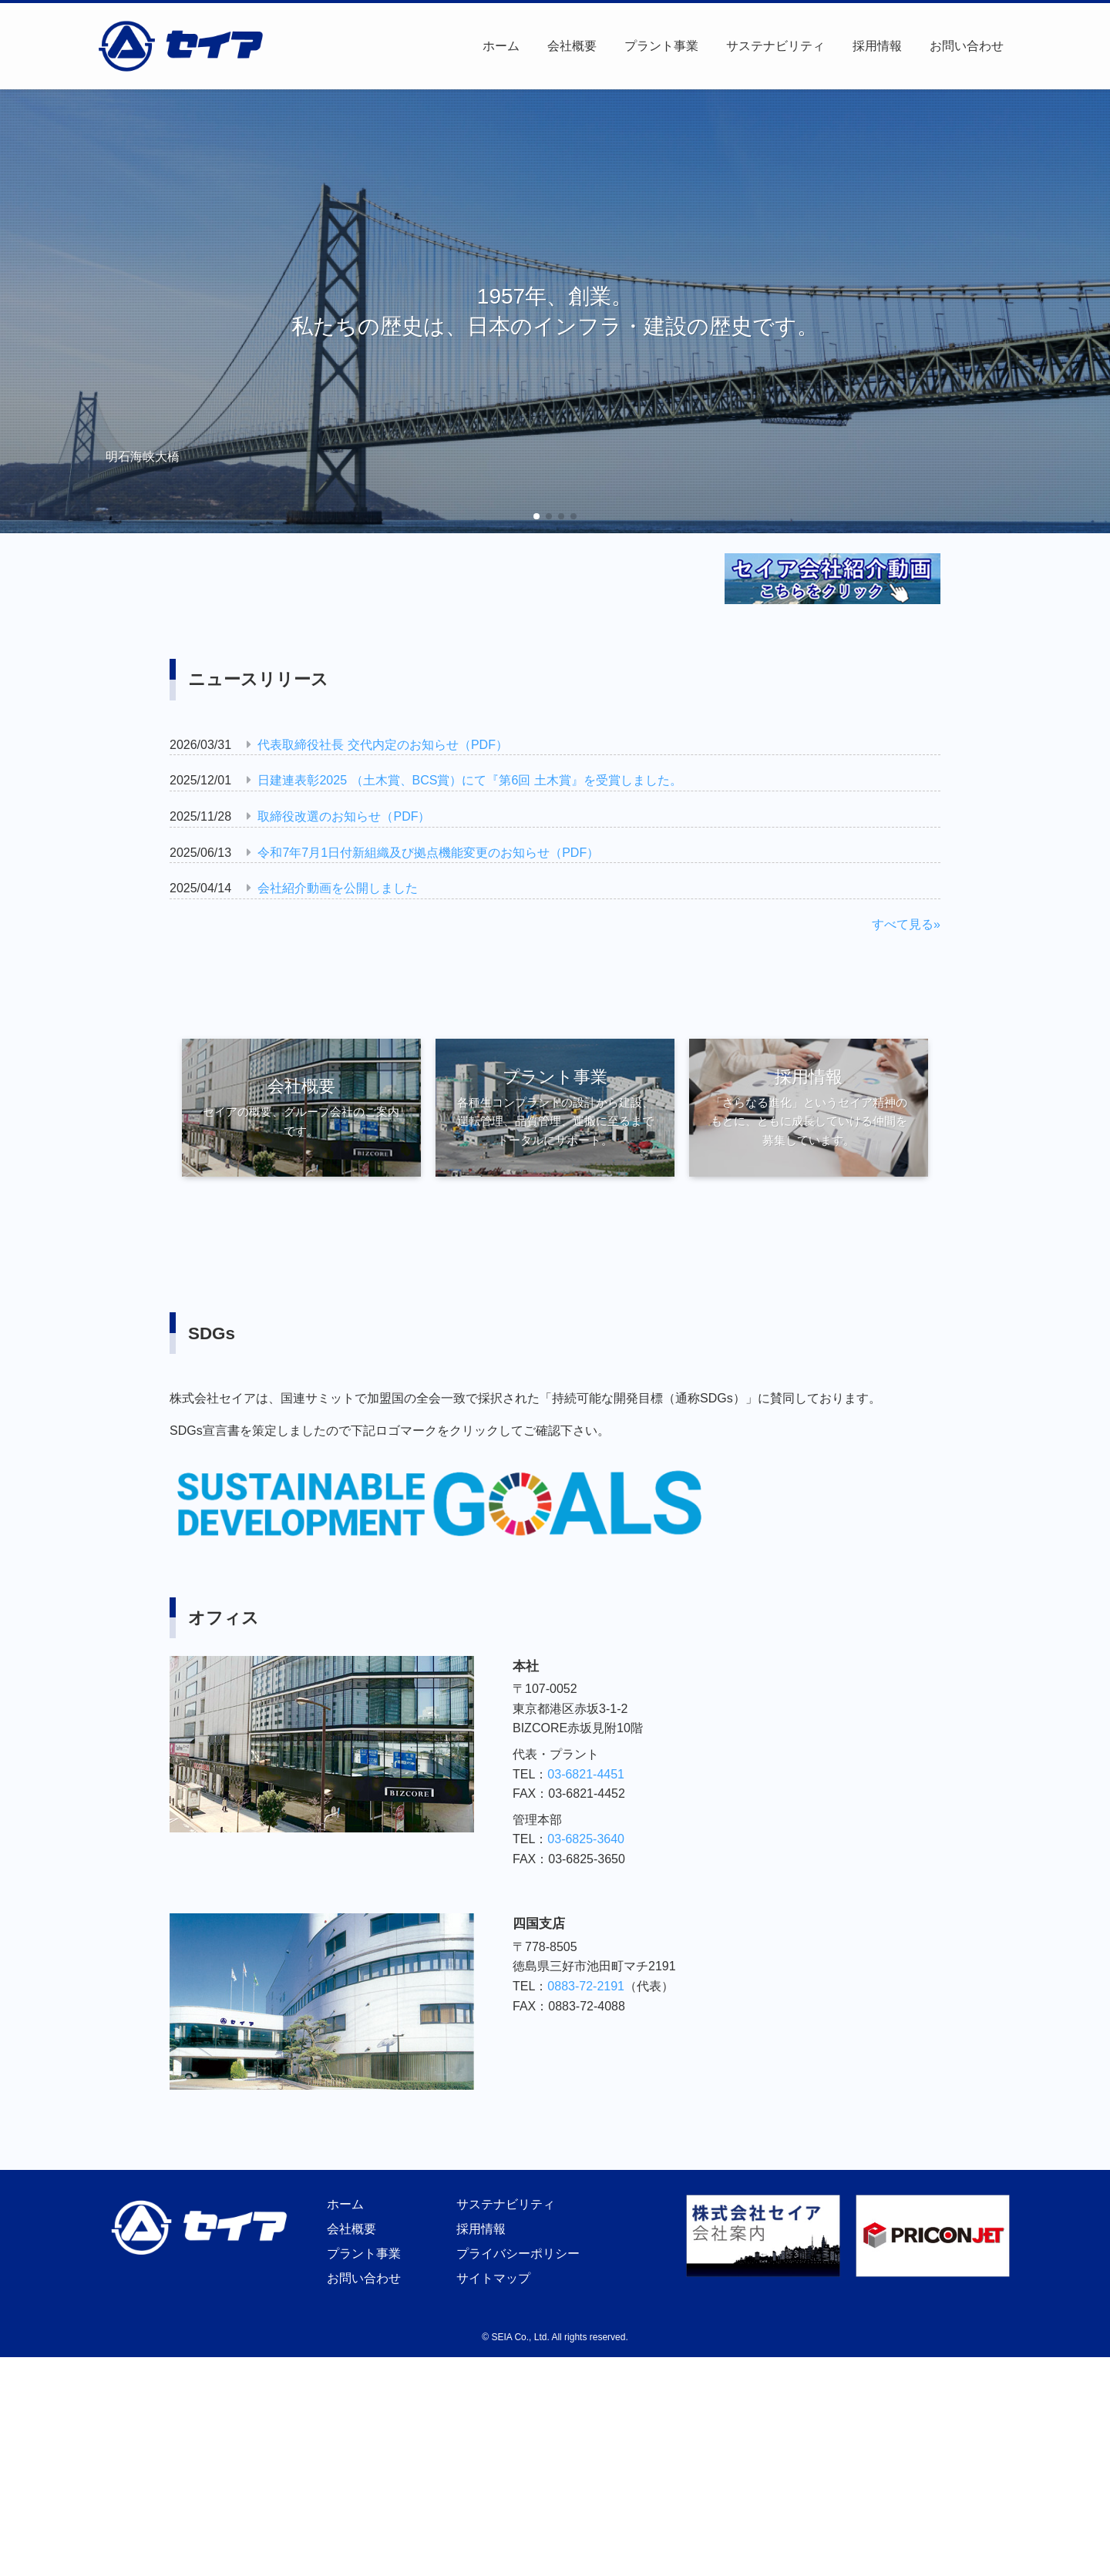 The width and height of the screenshot is (1110, 2576). What do you see at coordinates (343, 2204) in the screenshot?
I see `ホーム` at bounding box center [343, 2204].